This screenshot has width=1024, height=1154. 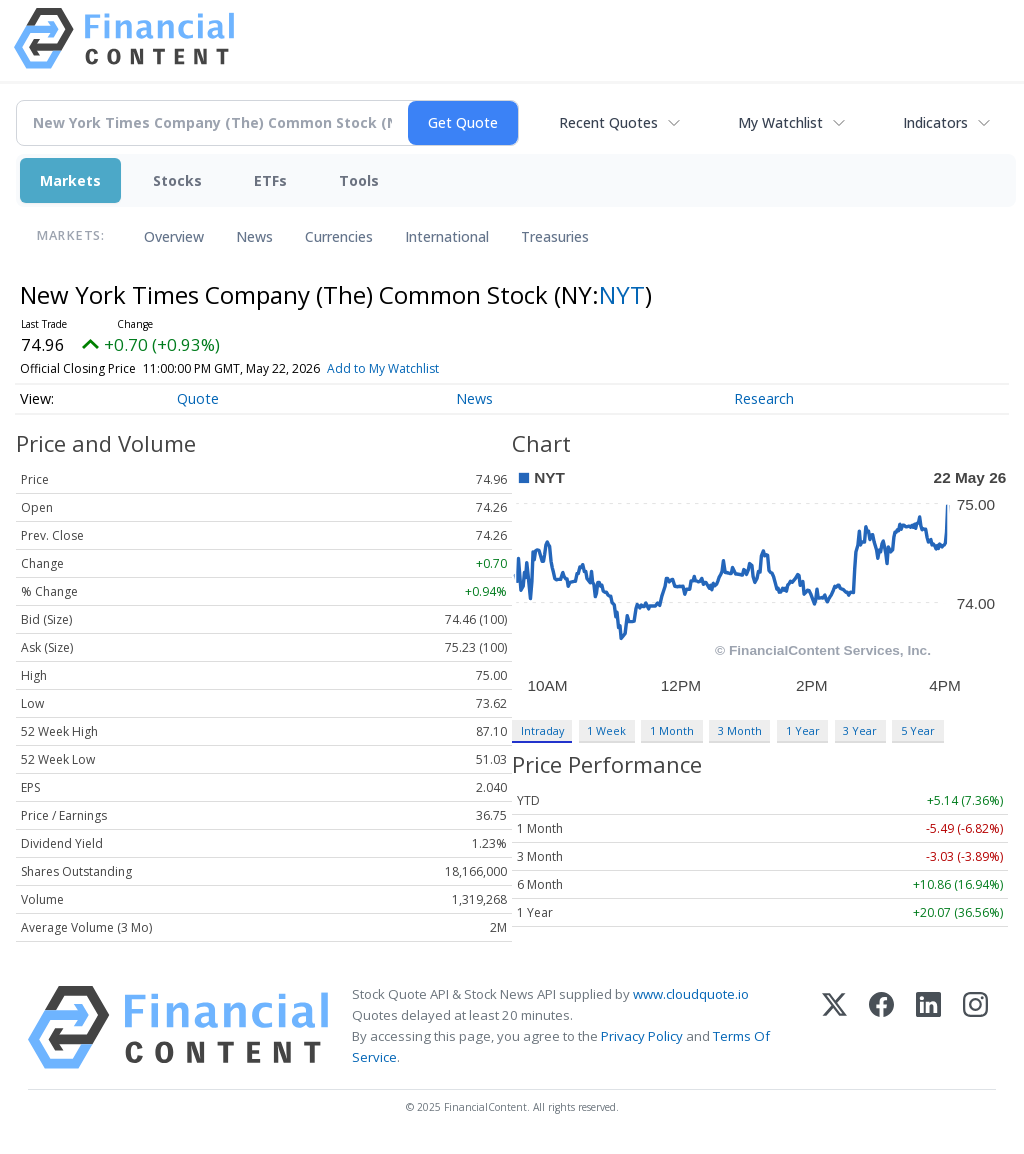 What do you see at coordinates (918, 730) in the screenshot?
I see `5 Year` at bounding box center [918, 730].